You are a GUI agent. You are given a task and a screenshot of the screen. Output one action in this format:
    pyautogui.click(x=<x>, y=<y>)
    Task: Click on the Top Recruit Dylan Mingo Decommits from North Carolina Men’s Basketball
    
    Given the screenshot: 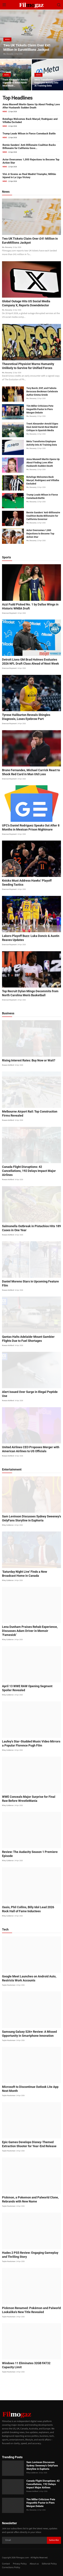 What is the action you would take?
    pyautogui.click(x=30, y=993)
    